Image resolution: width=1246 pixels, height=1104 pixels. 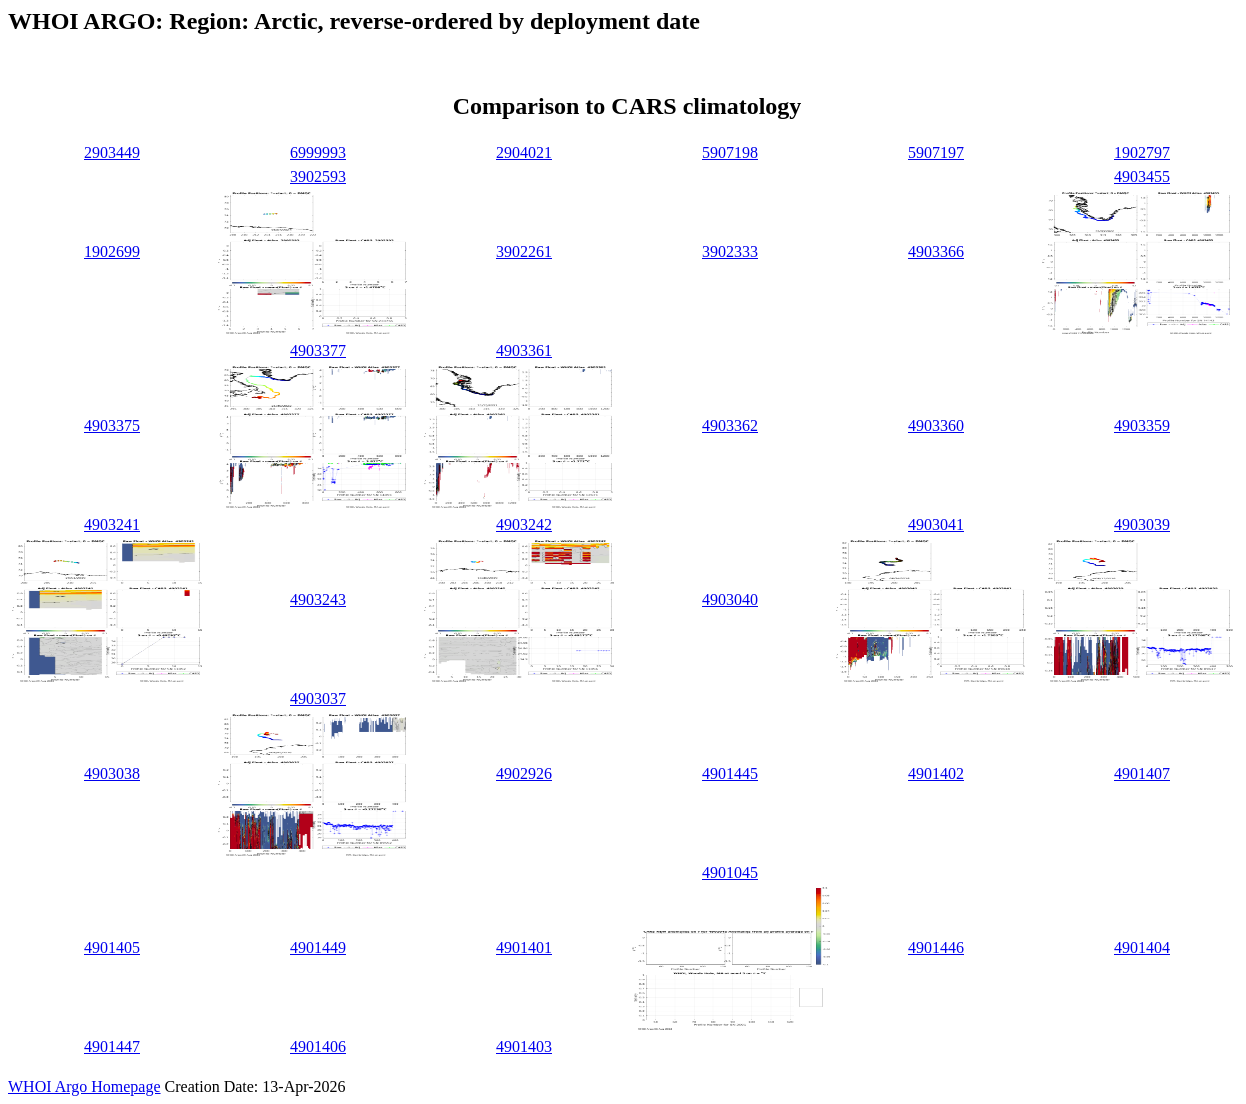 I want to click on 4903375, so click(x=112, y=425).